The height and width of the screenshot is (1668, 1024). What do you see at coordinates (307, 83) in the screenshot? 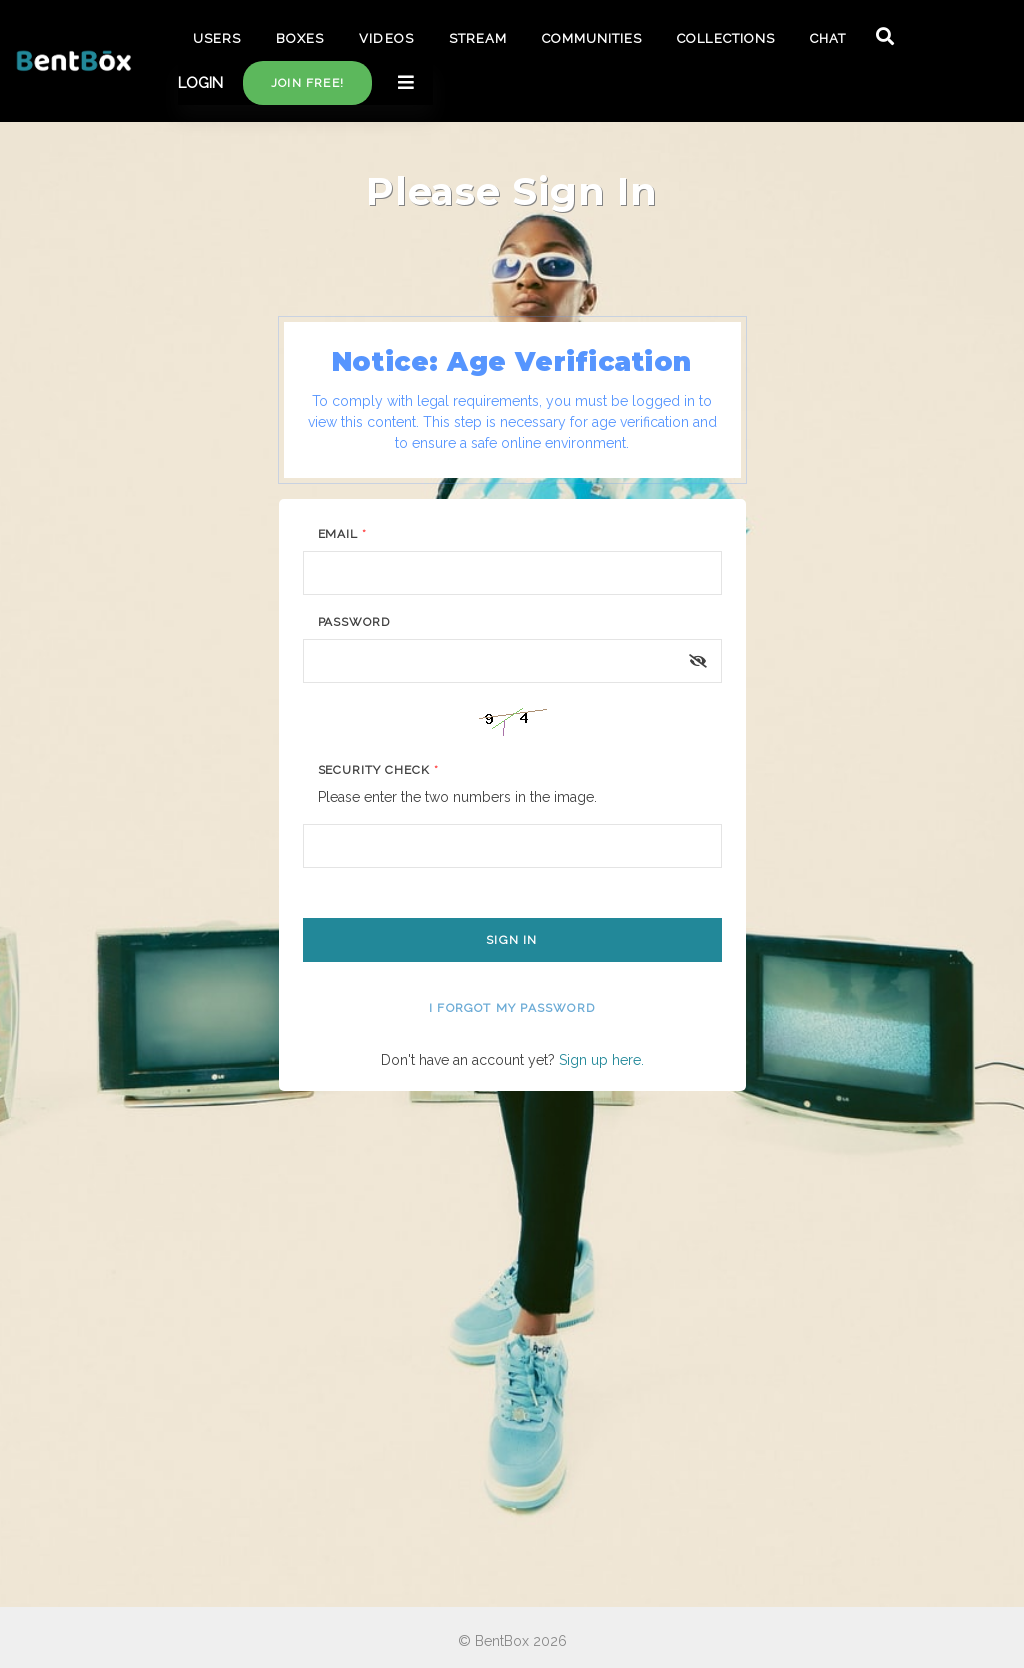
I see `Join free!` at bounding box center [307, 83].